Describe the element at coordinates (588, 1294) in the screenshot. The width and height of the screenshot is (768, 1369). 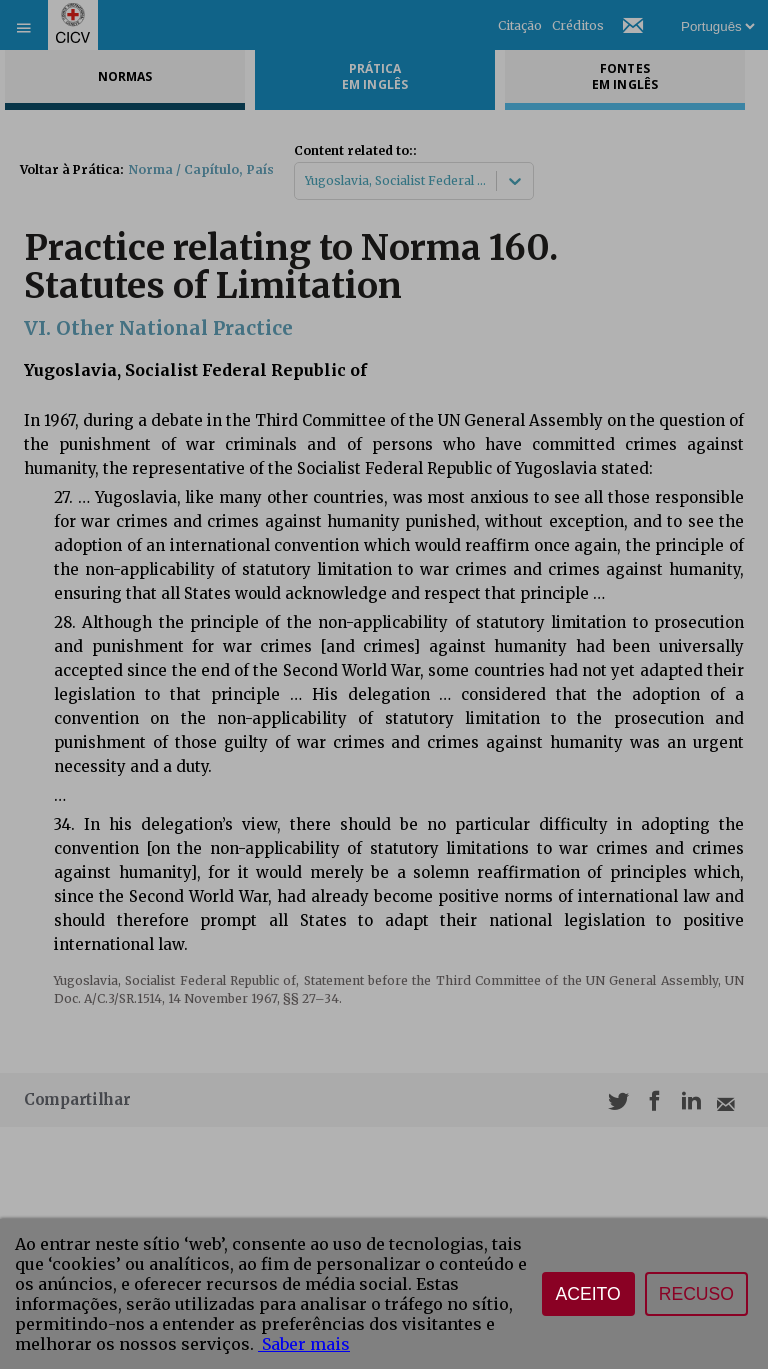
I see `Aceito` at that location.